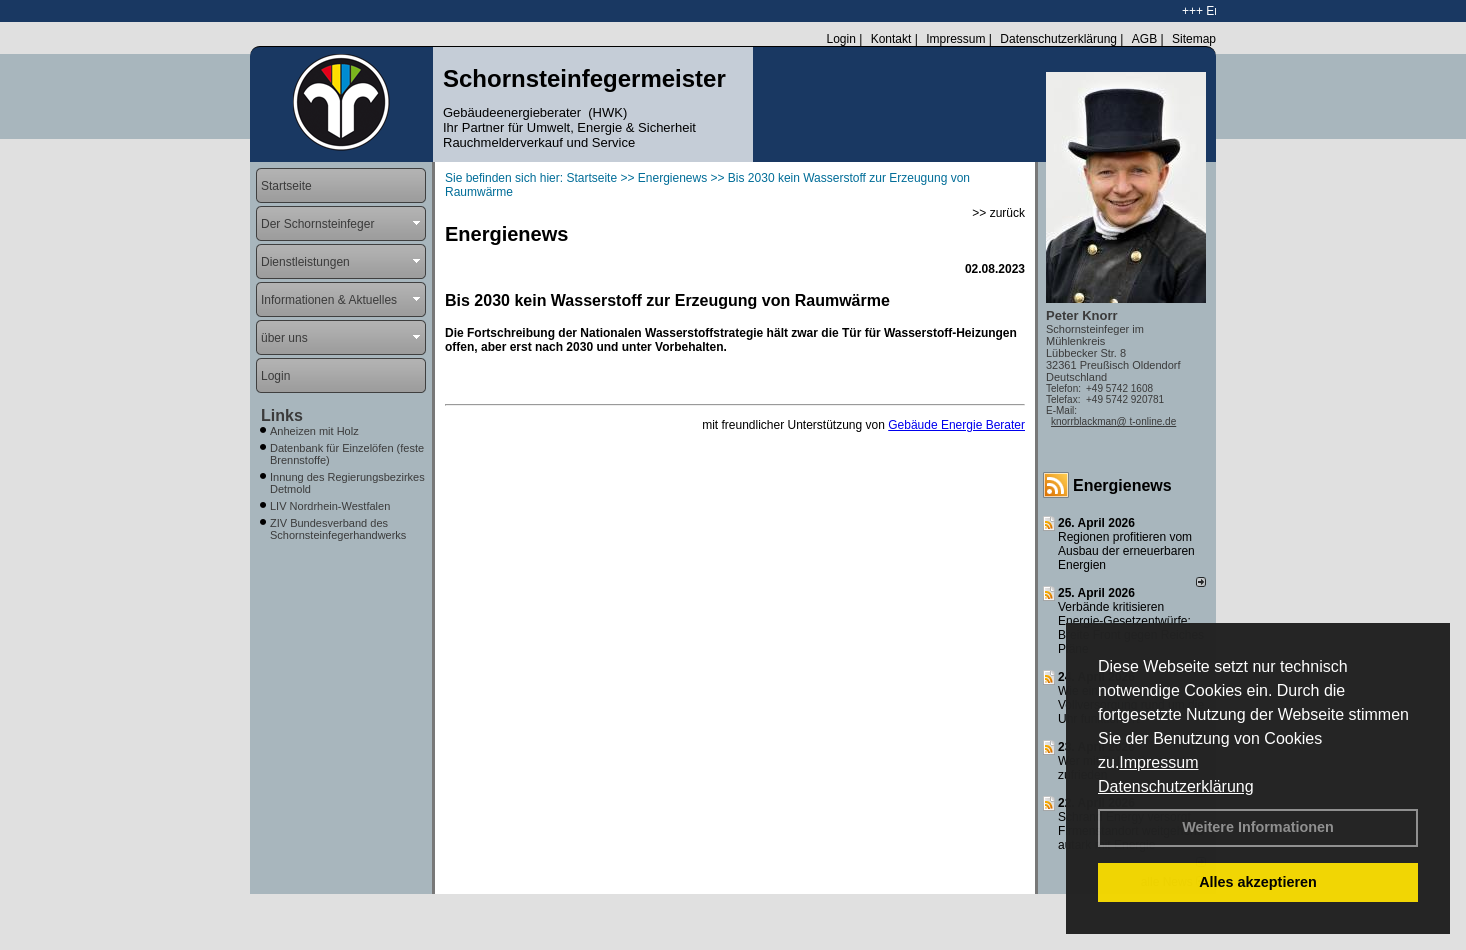 The image size is (1466, 950). Describe the element at coordinates (1194, 39) in the screenshot. I see `Sitemap` at that location.